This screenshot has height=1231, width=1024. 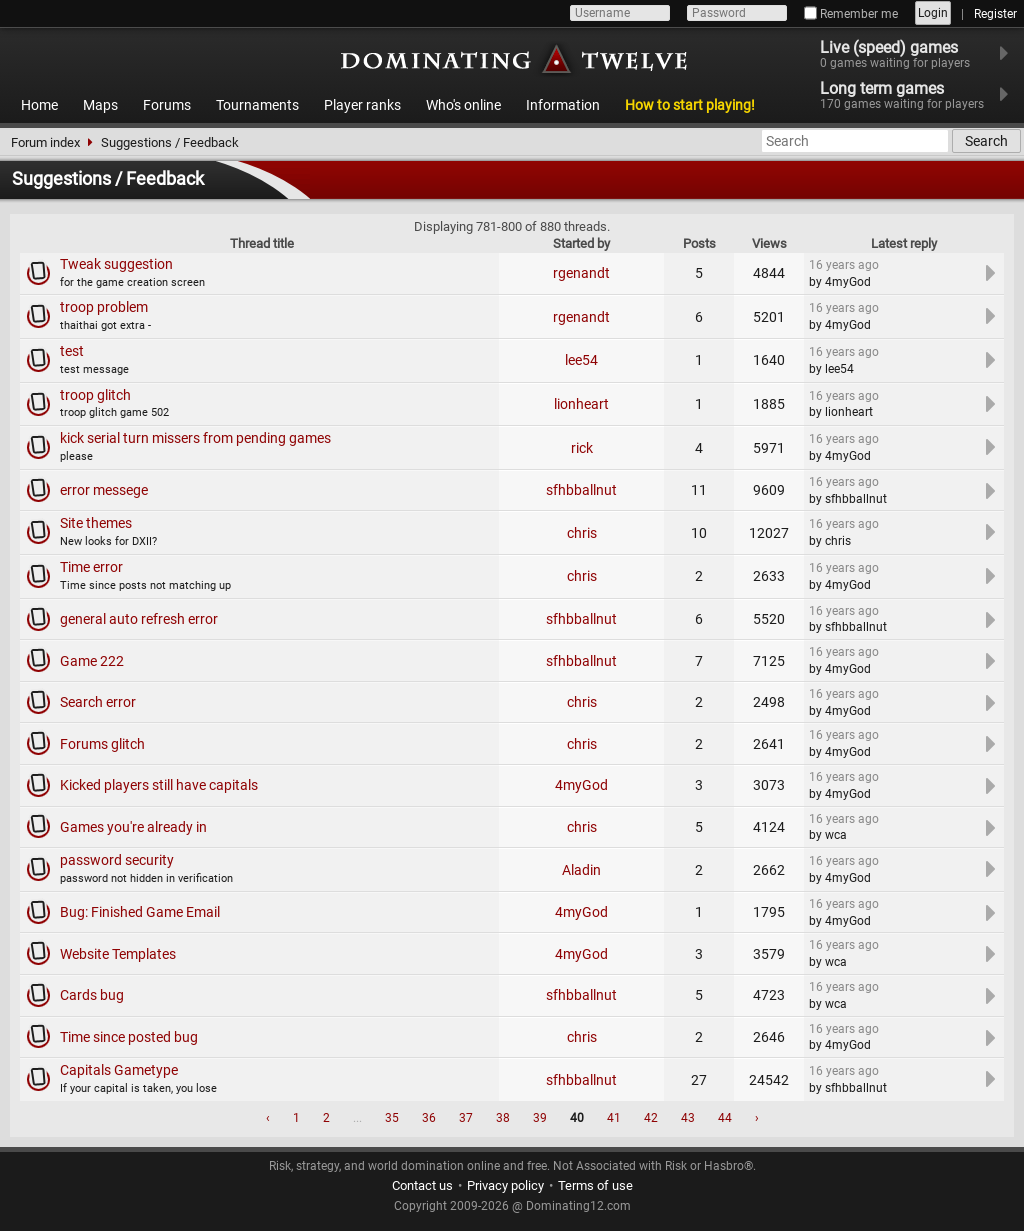 What do you see at coordinates (72, 351) in the screenshot?
I see `test` at bounding box center [72, 351].